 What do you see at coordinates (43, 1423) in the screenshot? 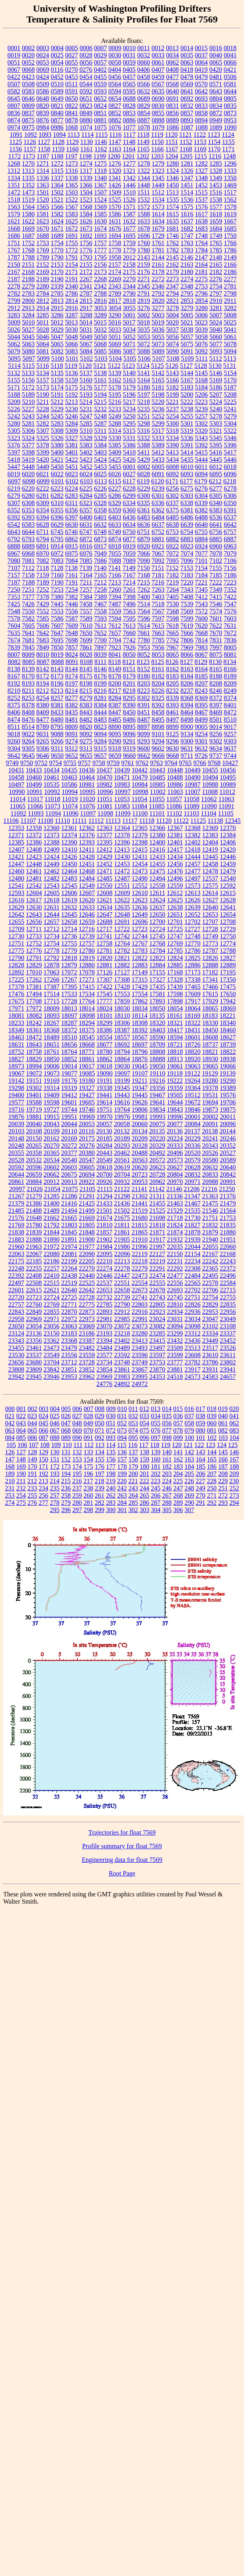
I see `045` at bounding box center [43, 1423].